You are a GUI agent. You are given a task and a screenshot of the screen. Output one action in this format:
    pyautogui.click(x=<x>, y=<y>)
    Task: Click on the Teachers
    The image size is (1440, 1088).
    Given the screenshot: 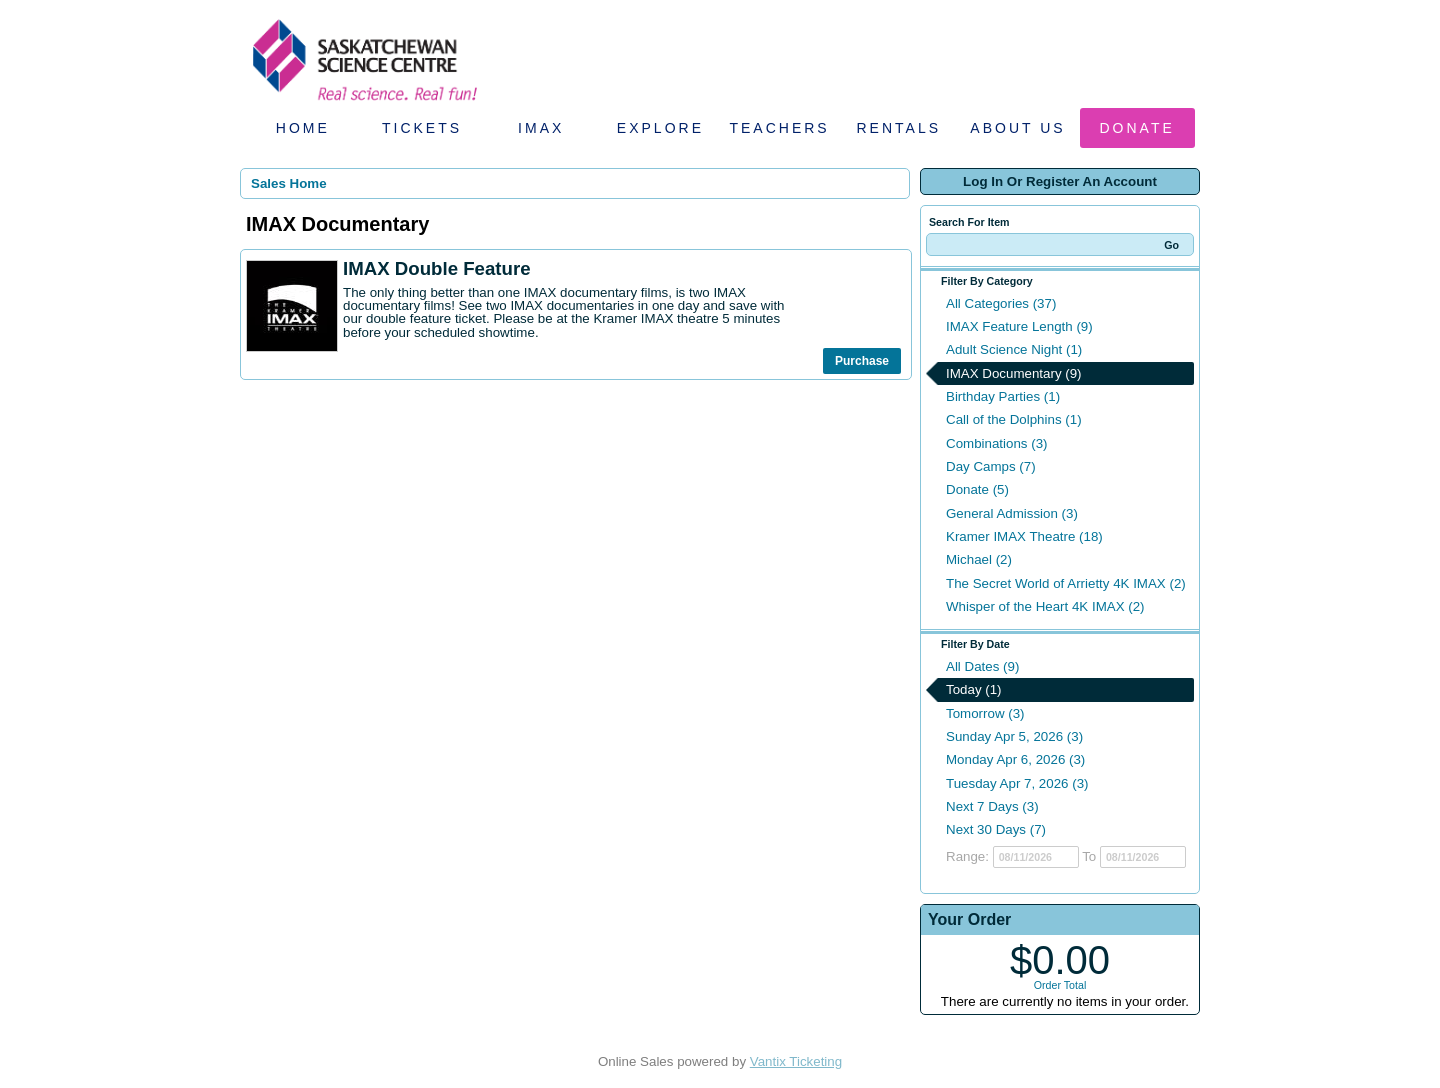 What is the action you would take?
    pyautogui.click(x=779, y=128)
    